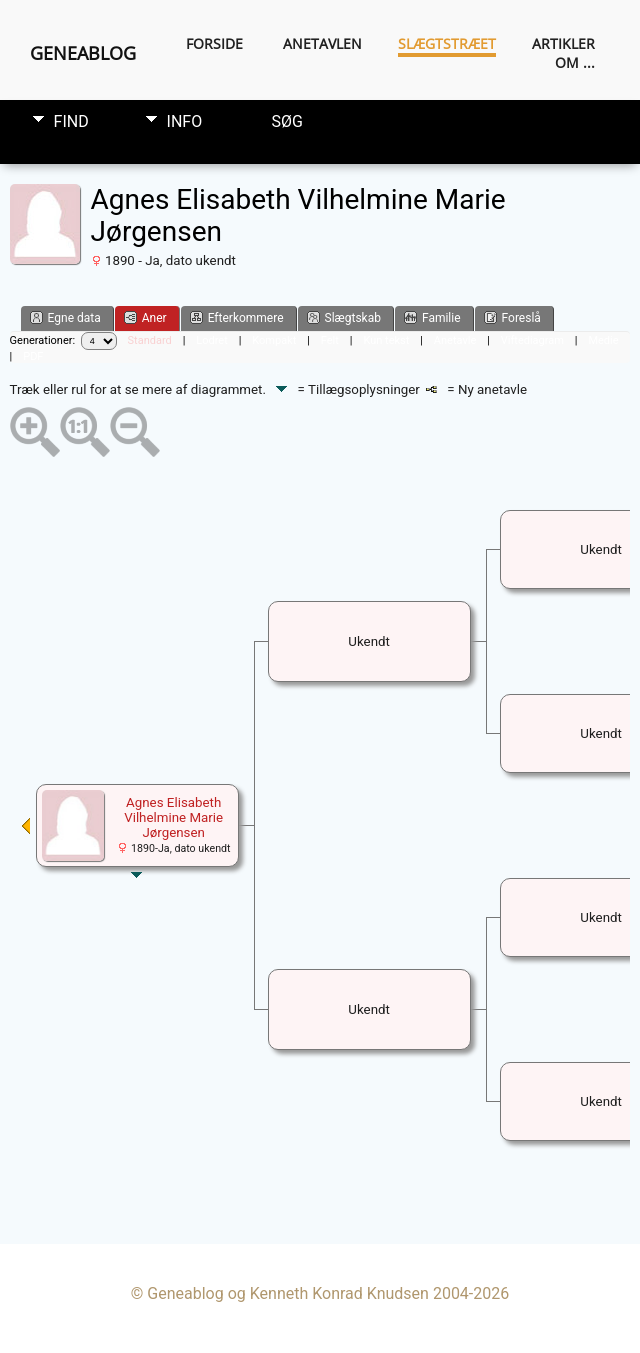  What do you see at coordinates (214, 43) in the screenshot?
I see `Forside` at bounding box center [214, 43].